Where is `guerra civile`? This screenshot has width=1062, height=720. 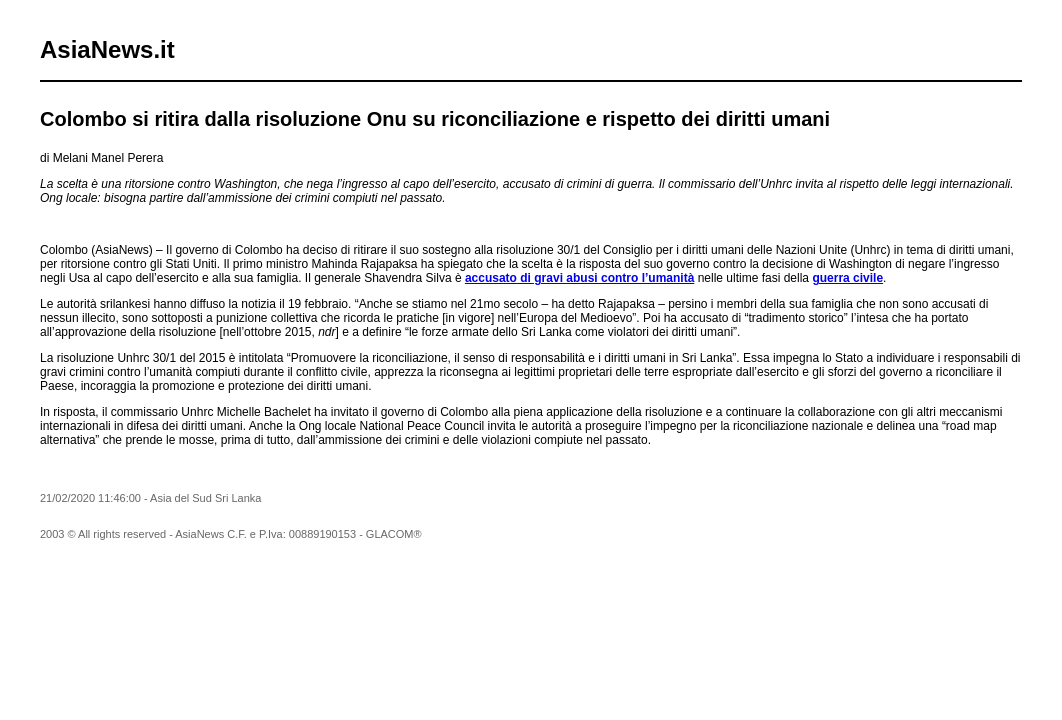
guerra civile is located at coordinates (847, 278).